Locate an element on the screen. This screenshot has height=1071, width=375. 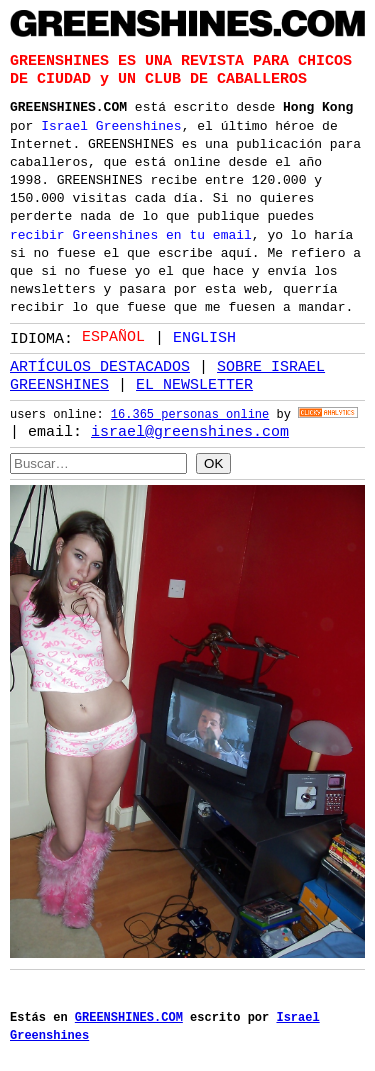
GREENSHINES.COM is located at coordinates (68, 105).